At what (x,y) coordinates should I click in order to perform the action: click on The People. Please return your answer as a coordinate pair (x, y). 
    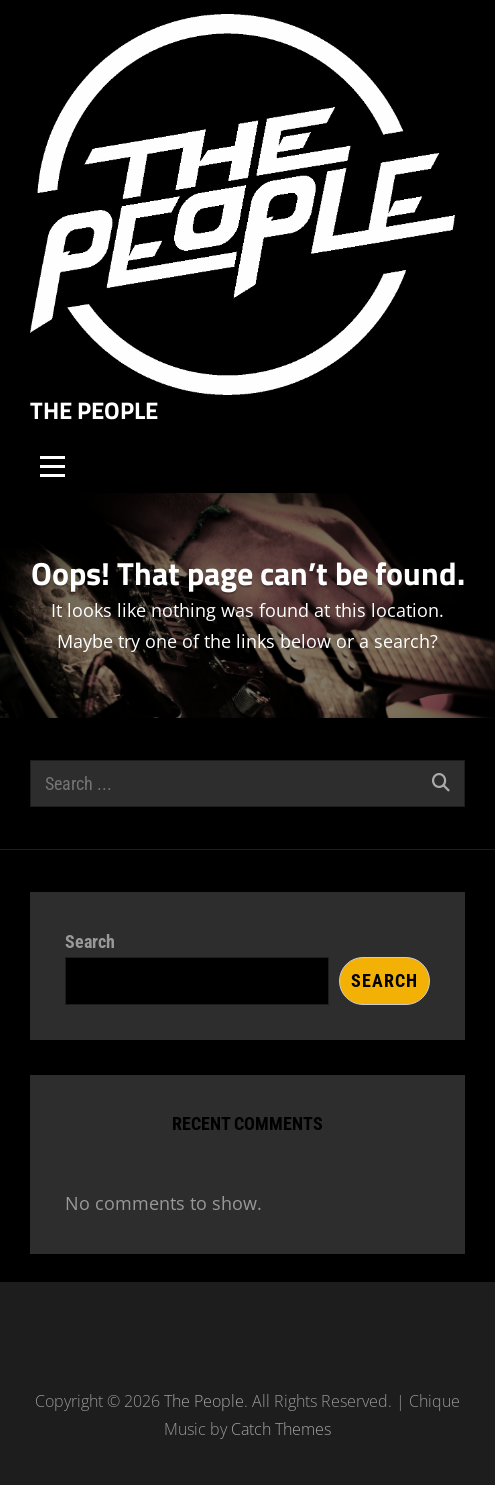
    Looking at the image, I should click on (94, 410).